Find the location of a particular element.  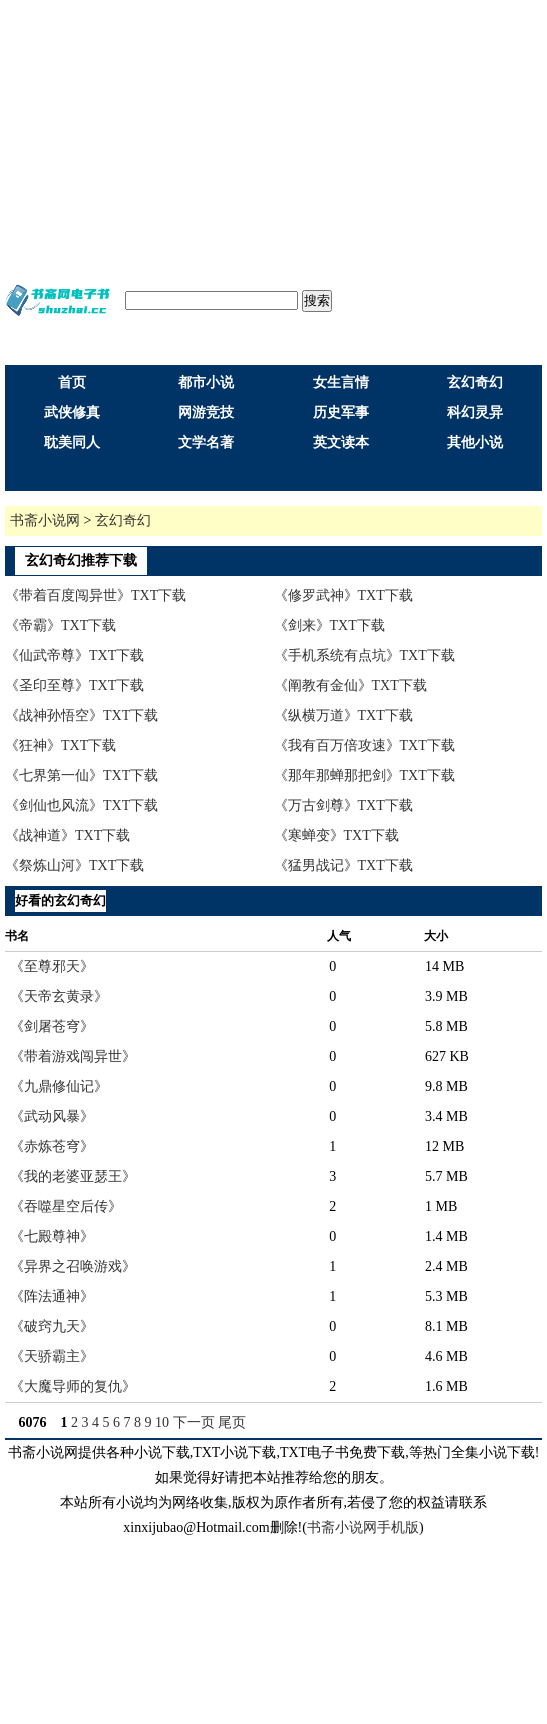

历史军事 is located at coordinates (341, 412).